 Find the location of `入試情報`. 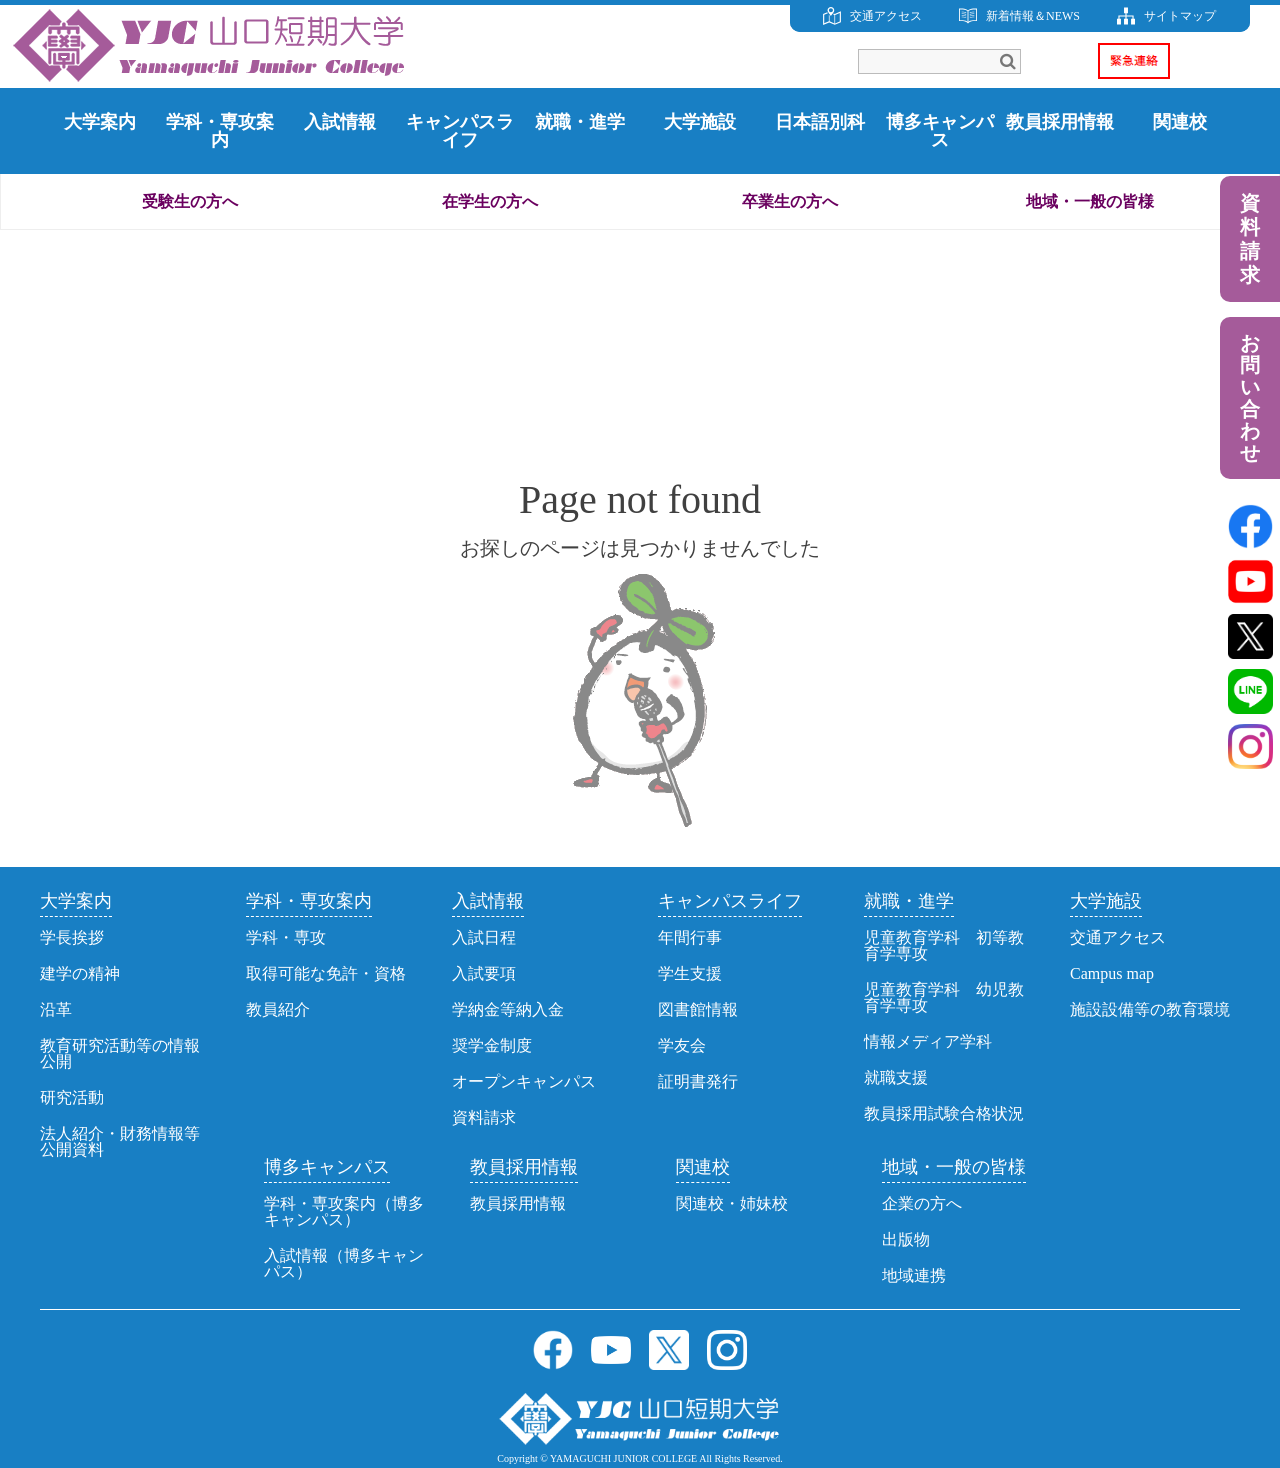

入試情報 is located at coordinates (340, 122).